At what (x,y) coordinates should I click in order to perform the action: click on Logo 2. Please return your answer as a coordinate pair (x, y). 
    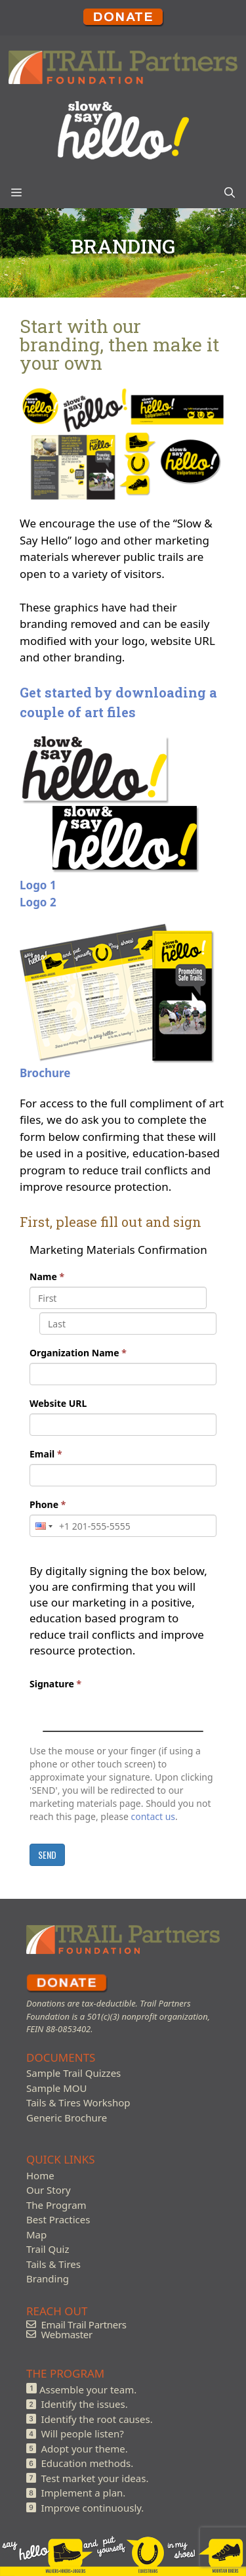
    Looking at the image, I should click on (38, 902).